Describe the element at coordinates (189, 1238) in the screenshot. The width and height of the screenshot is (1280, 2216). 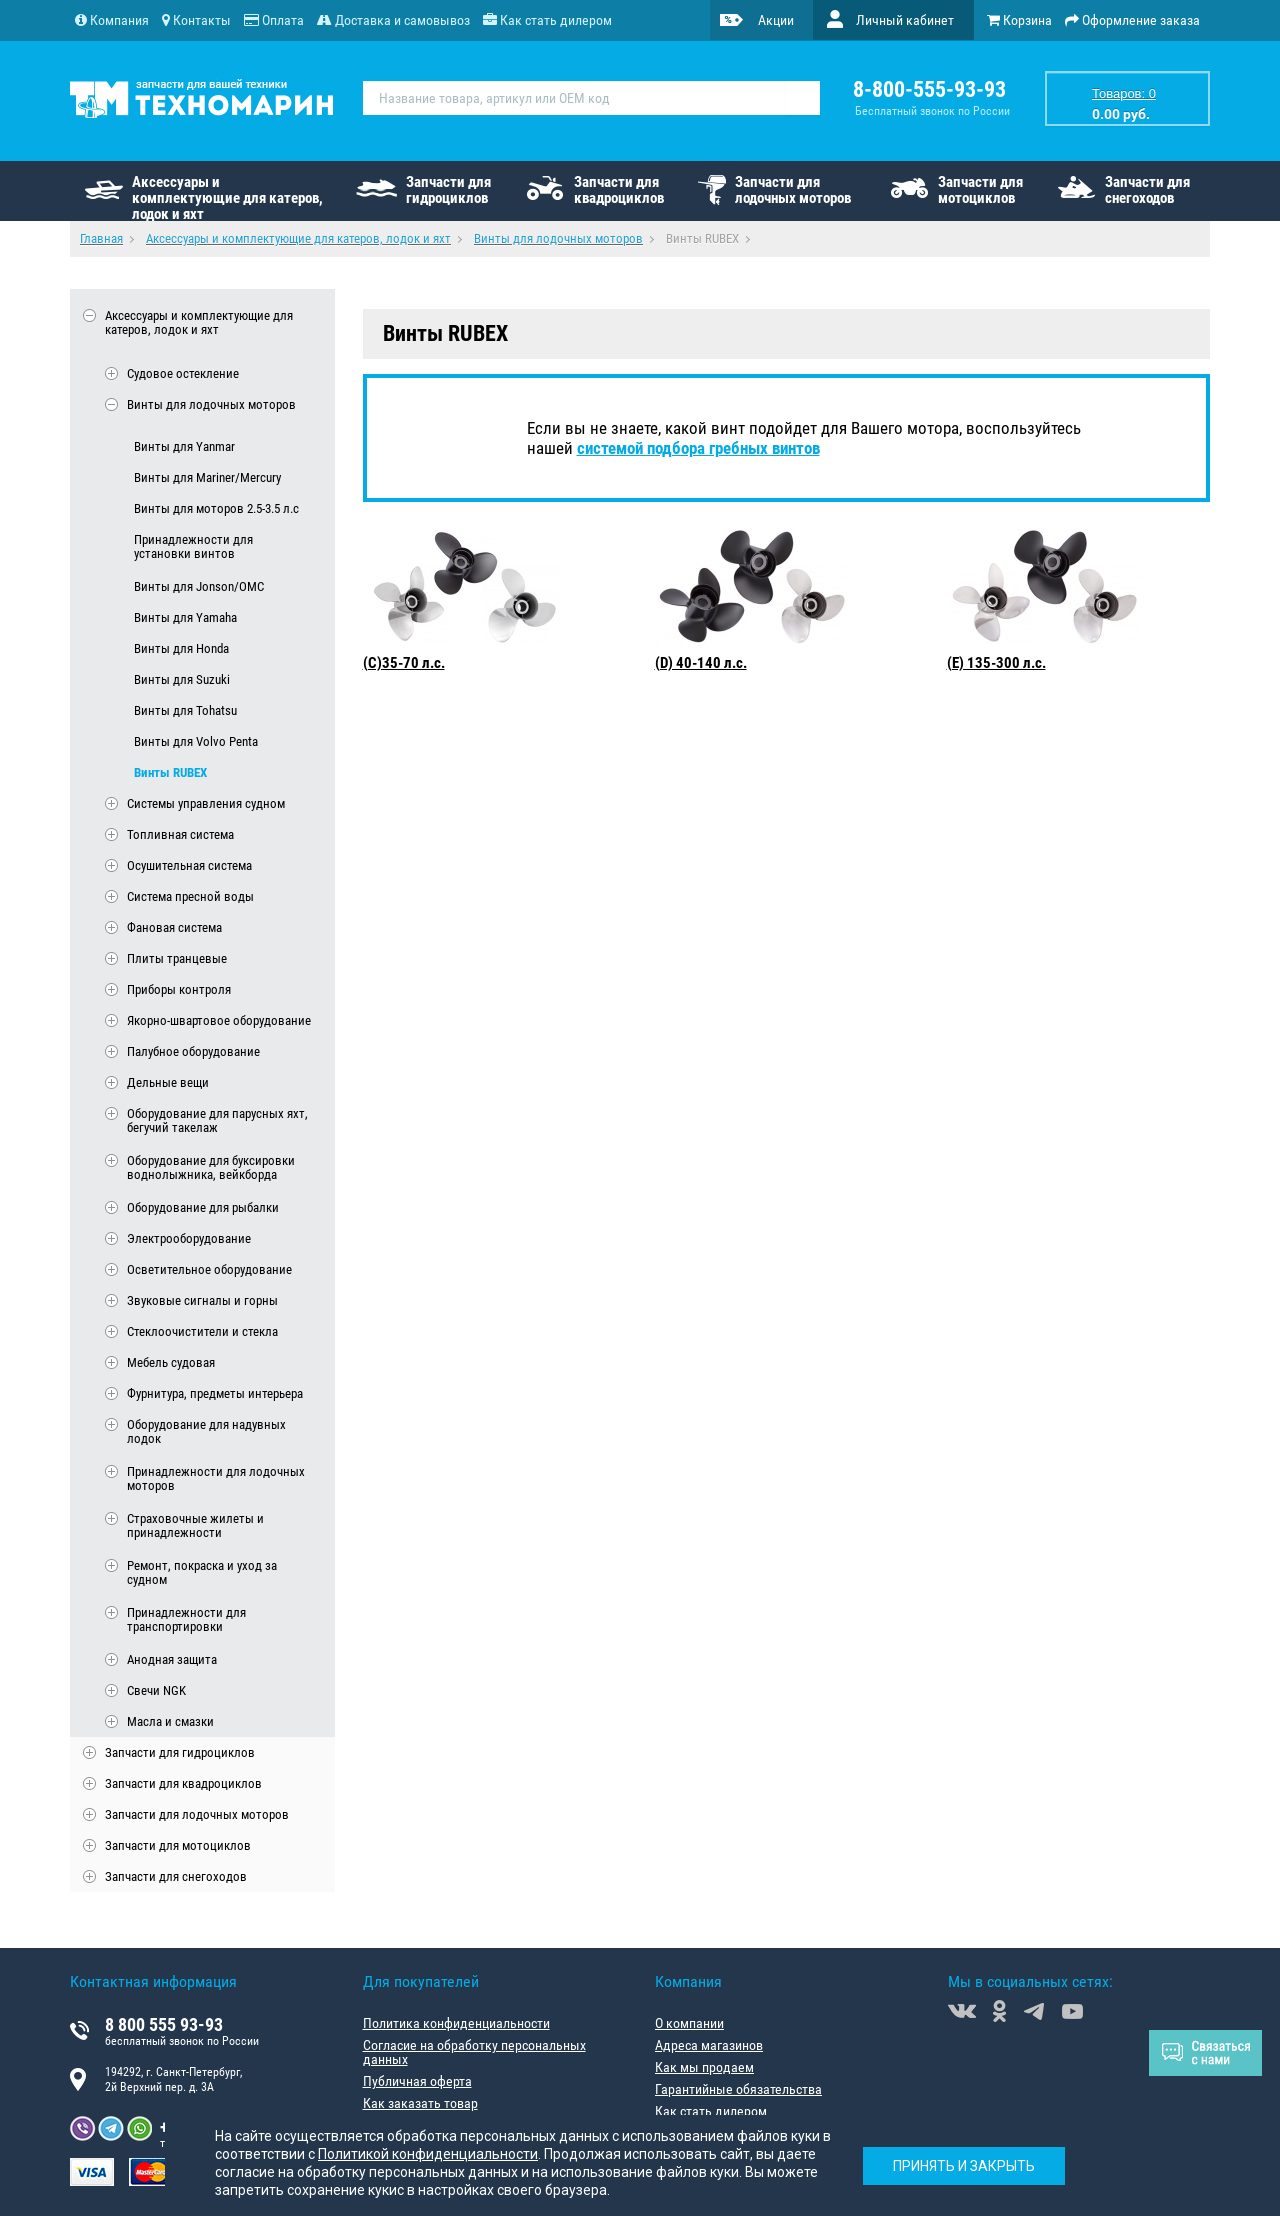
I see `Электрооборудование` at that location.